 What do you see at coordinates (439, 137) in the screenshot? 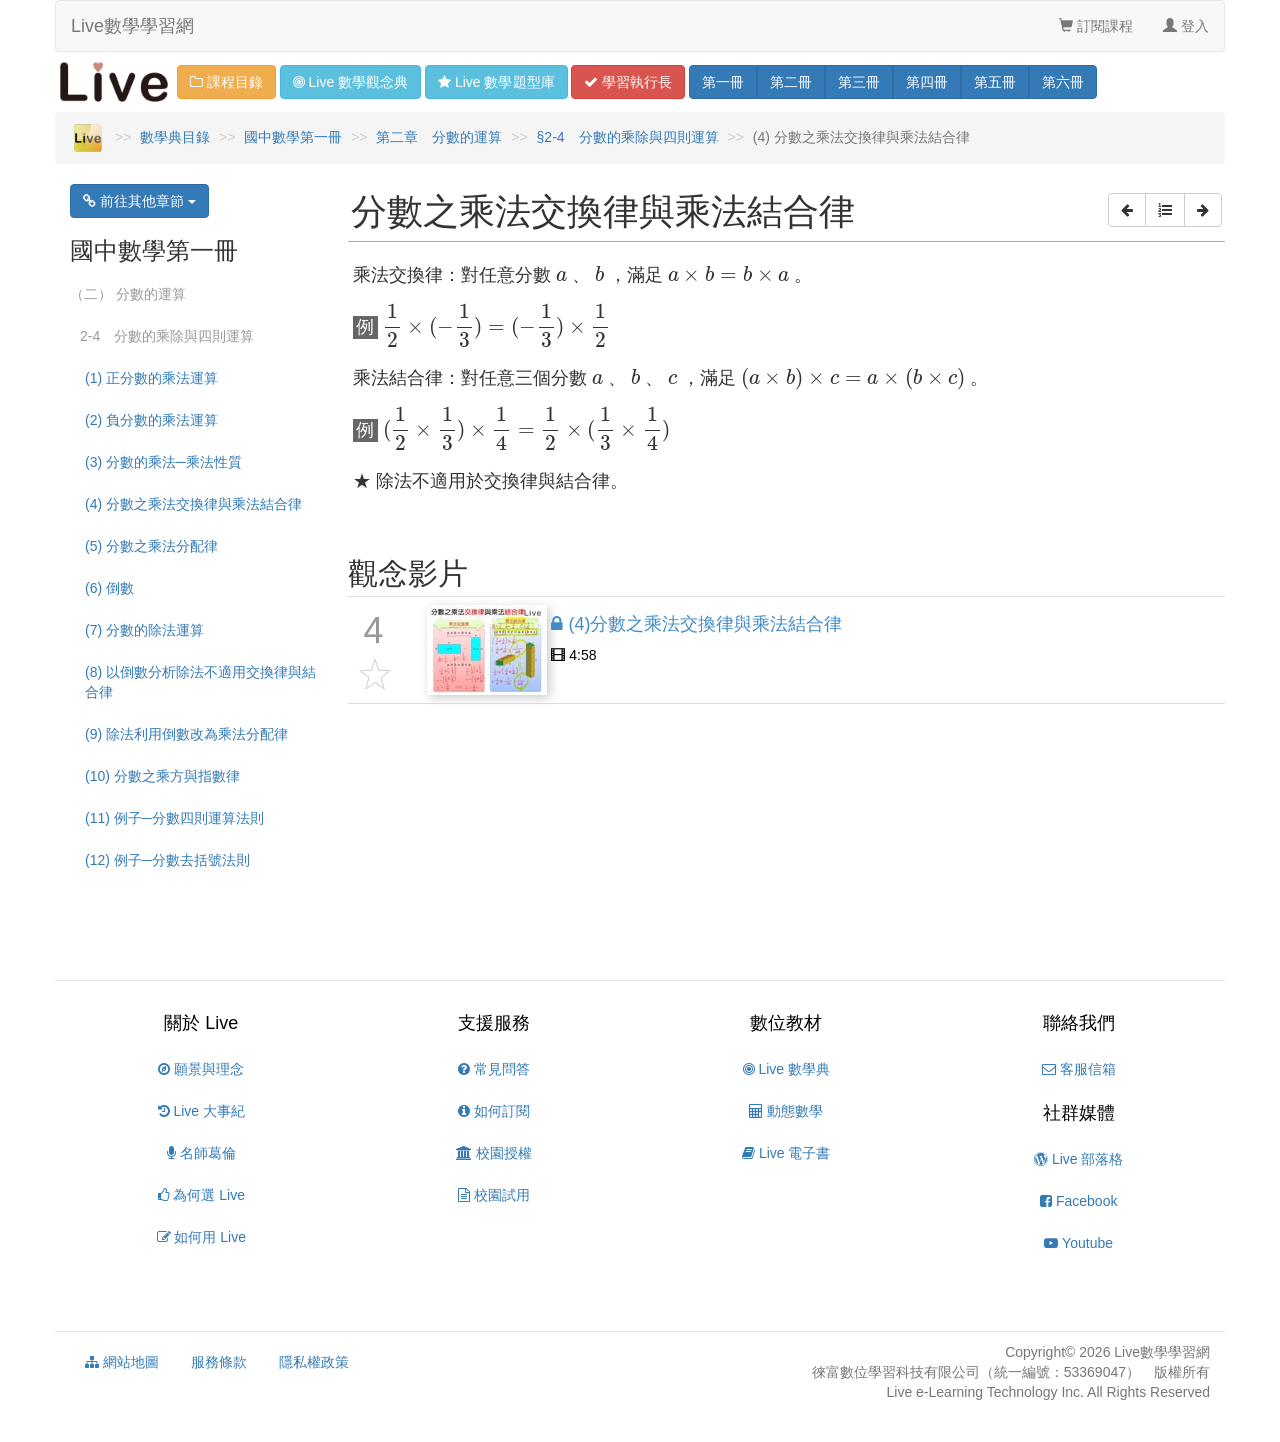
I see `第二章 分數的運算` at bounding box center [439, 137].